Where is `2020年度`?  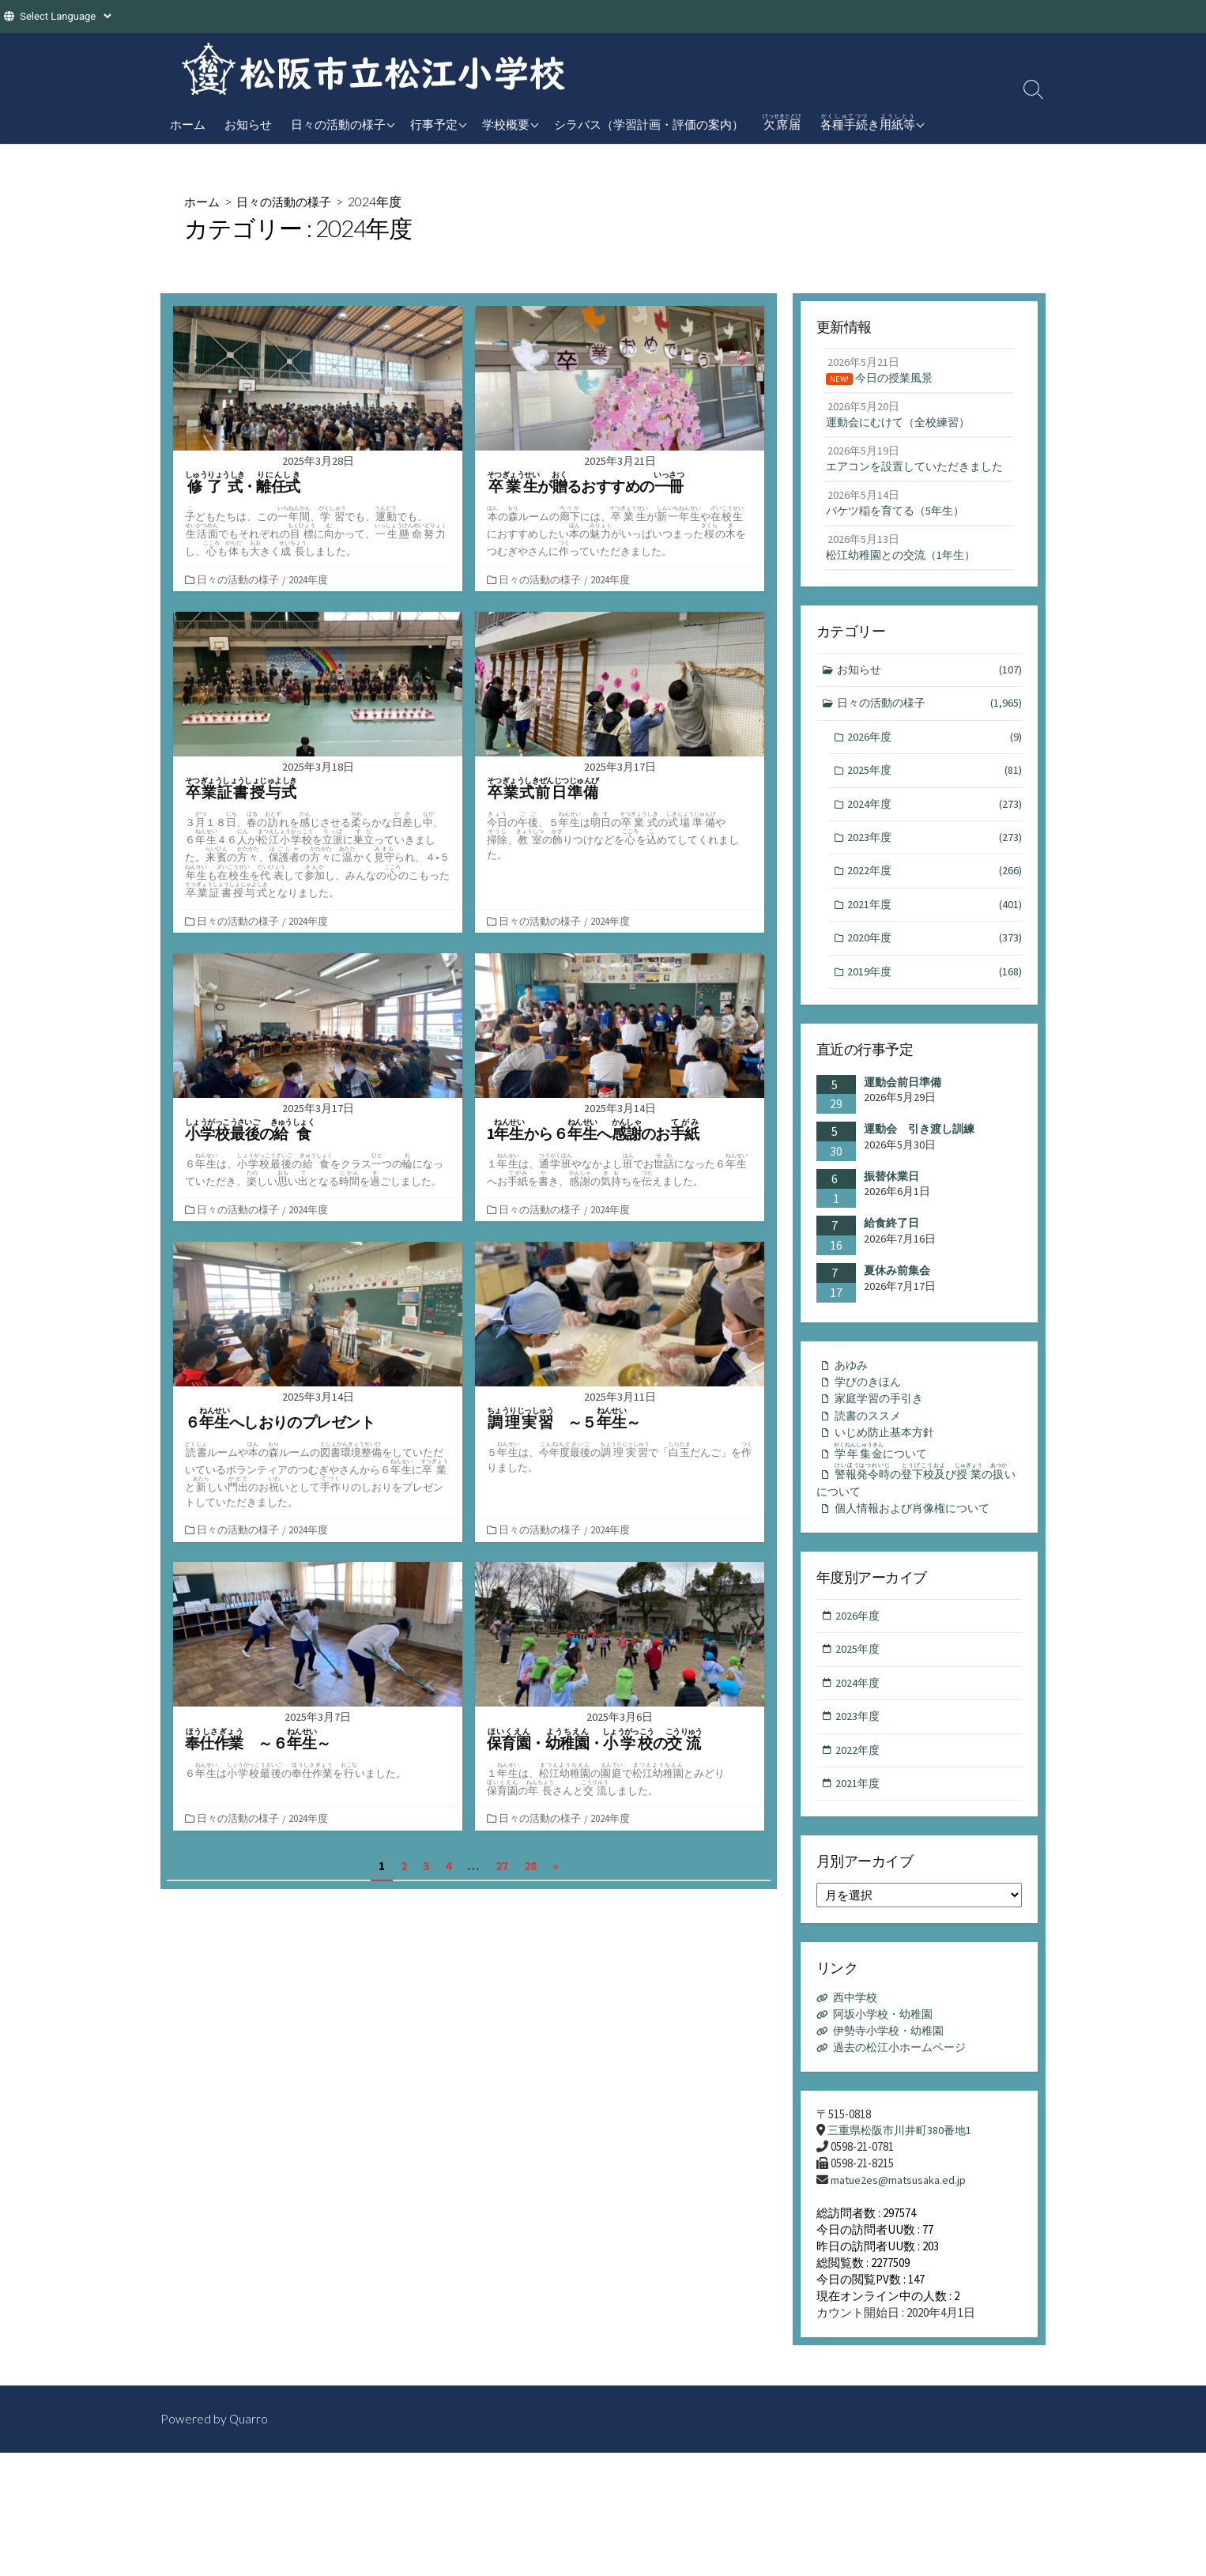
2020年度 is located at coordinates (935, 972).